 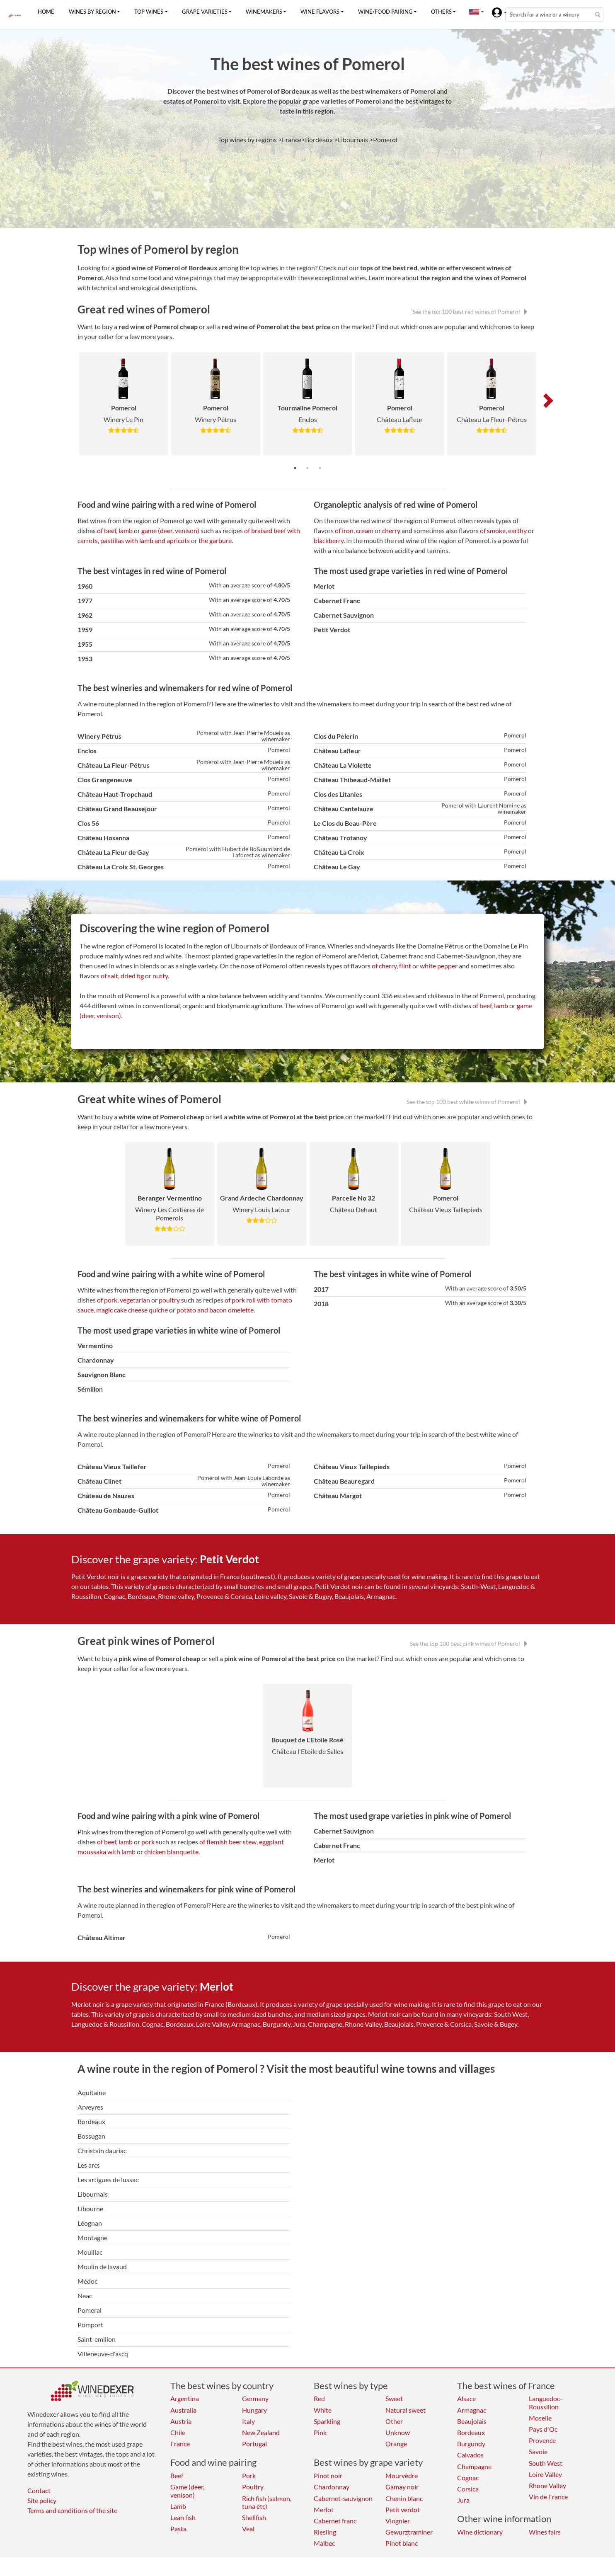 What do you see at coordinates (468, 1643) in the screenshot?
I see `See the top 100 best pink wines of Pomerol` at bounding box center [468, 1643].